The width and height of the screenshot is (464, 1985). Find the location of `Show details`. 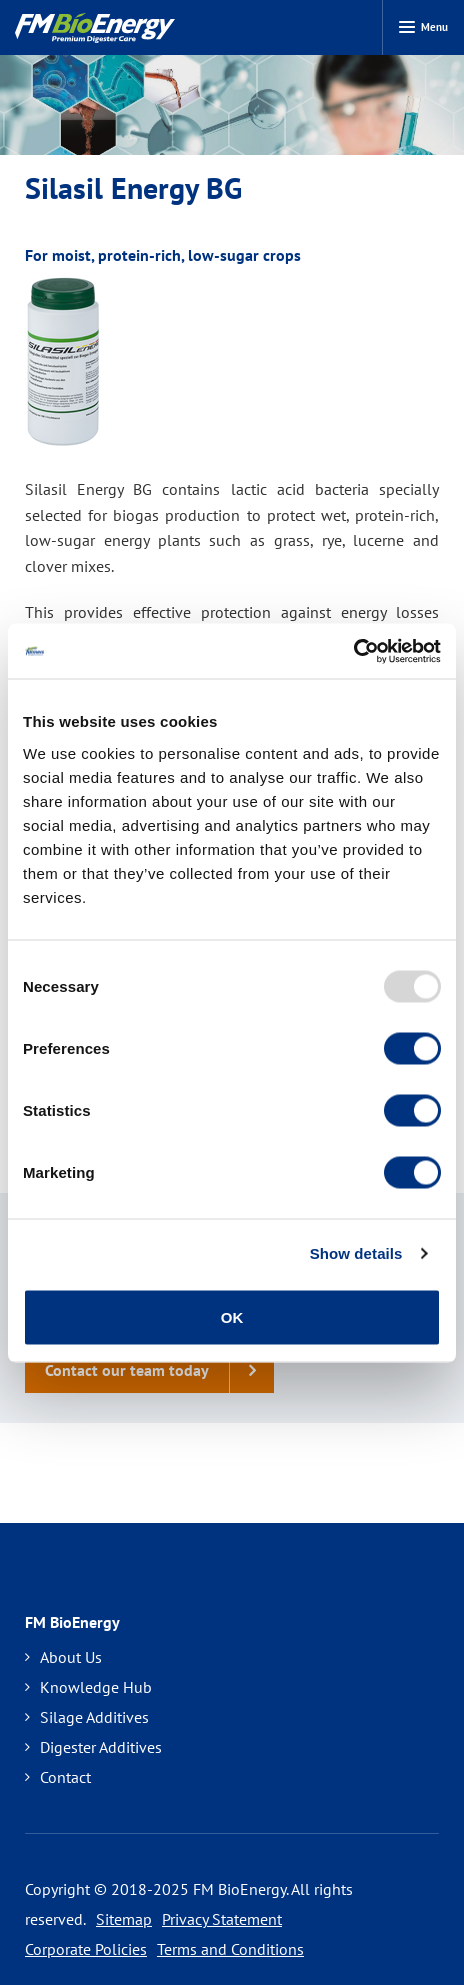

Show details is located at coordinates (356, 1253).